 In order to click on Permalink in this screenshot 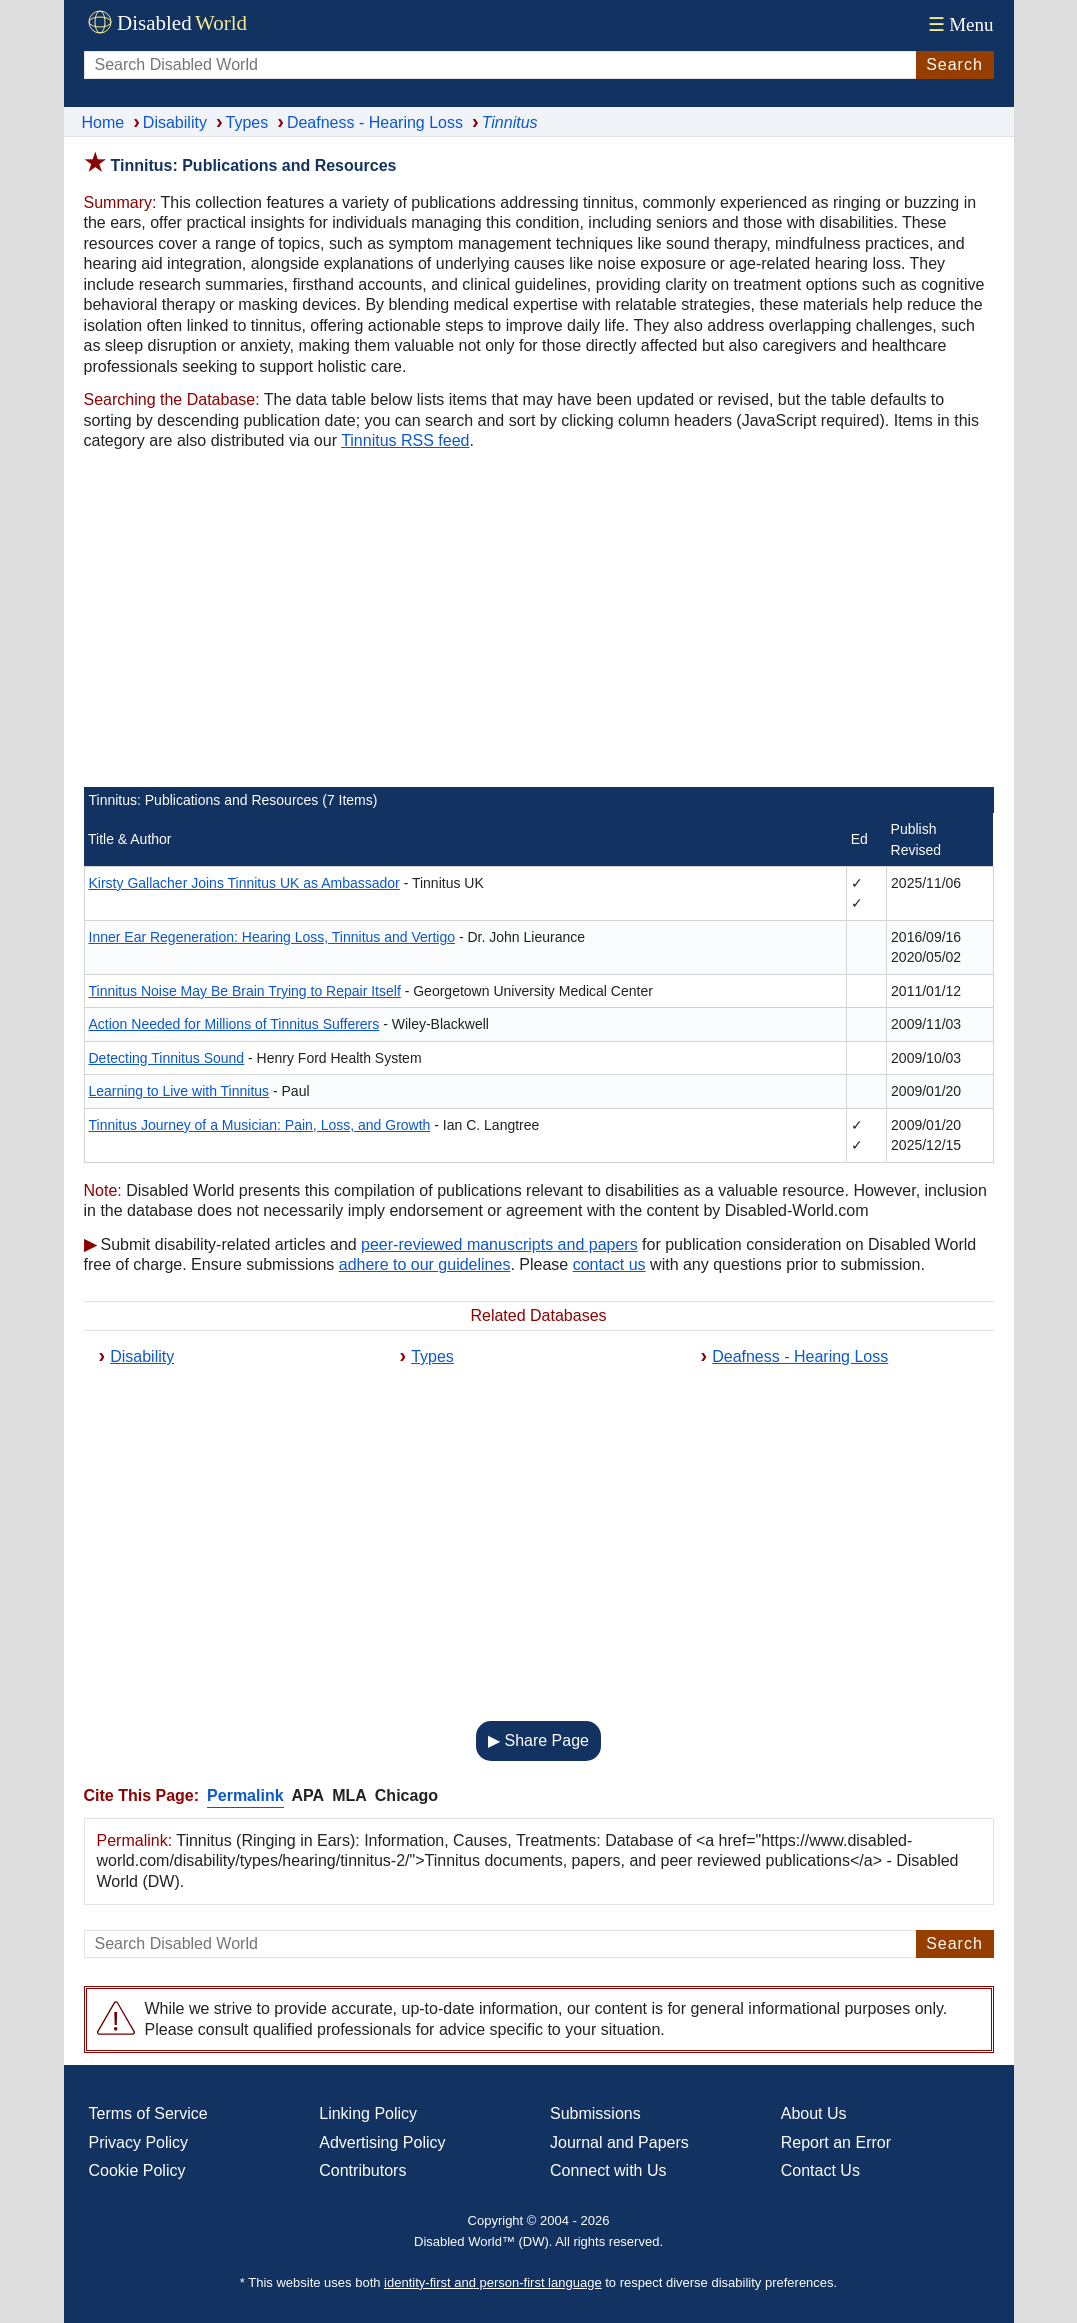, I will do `click(245, 1795)`.